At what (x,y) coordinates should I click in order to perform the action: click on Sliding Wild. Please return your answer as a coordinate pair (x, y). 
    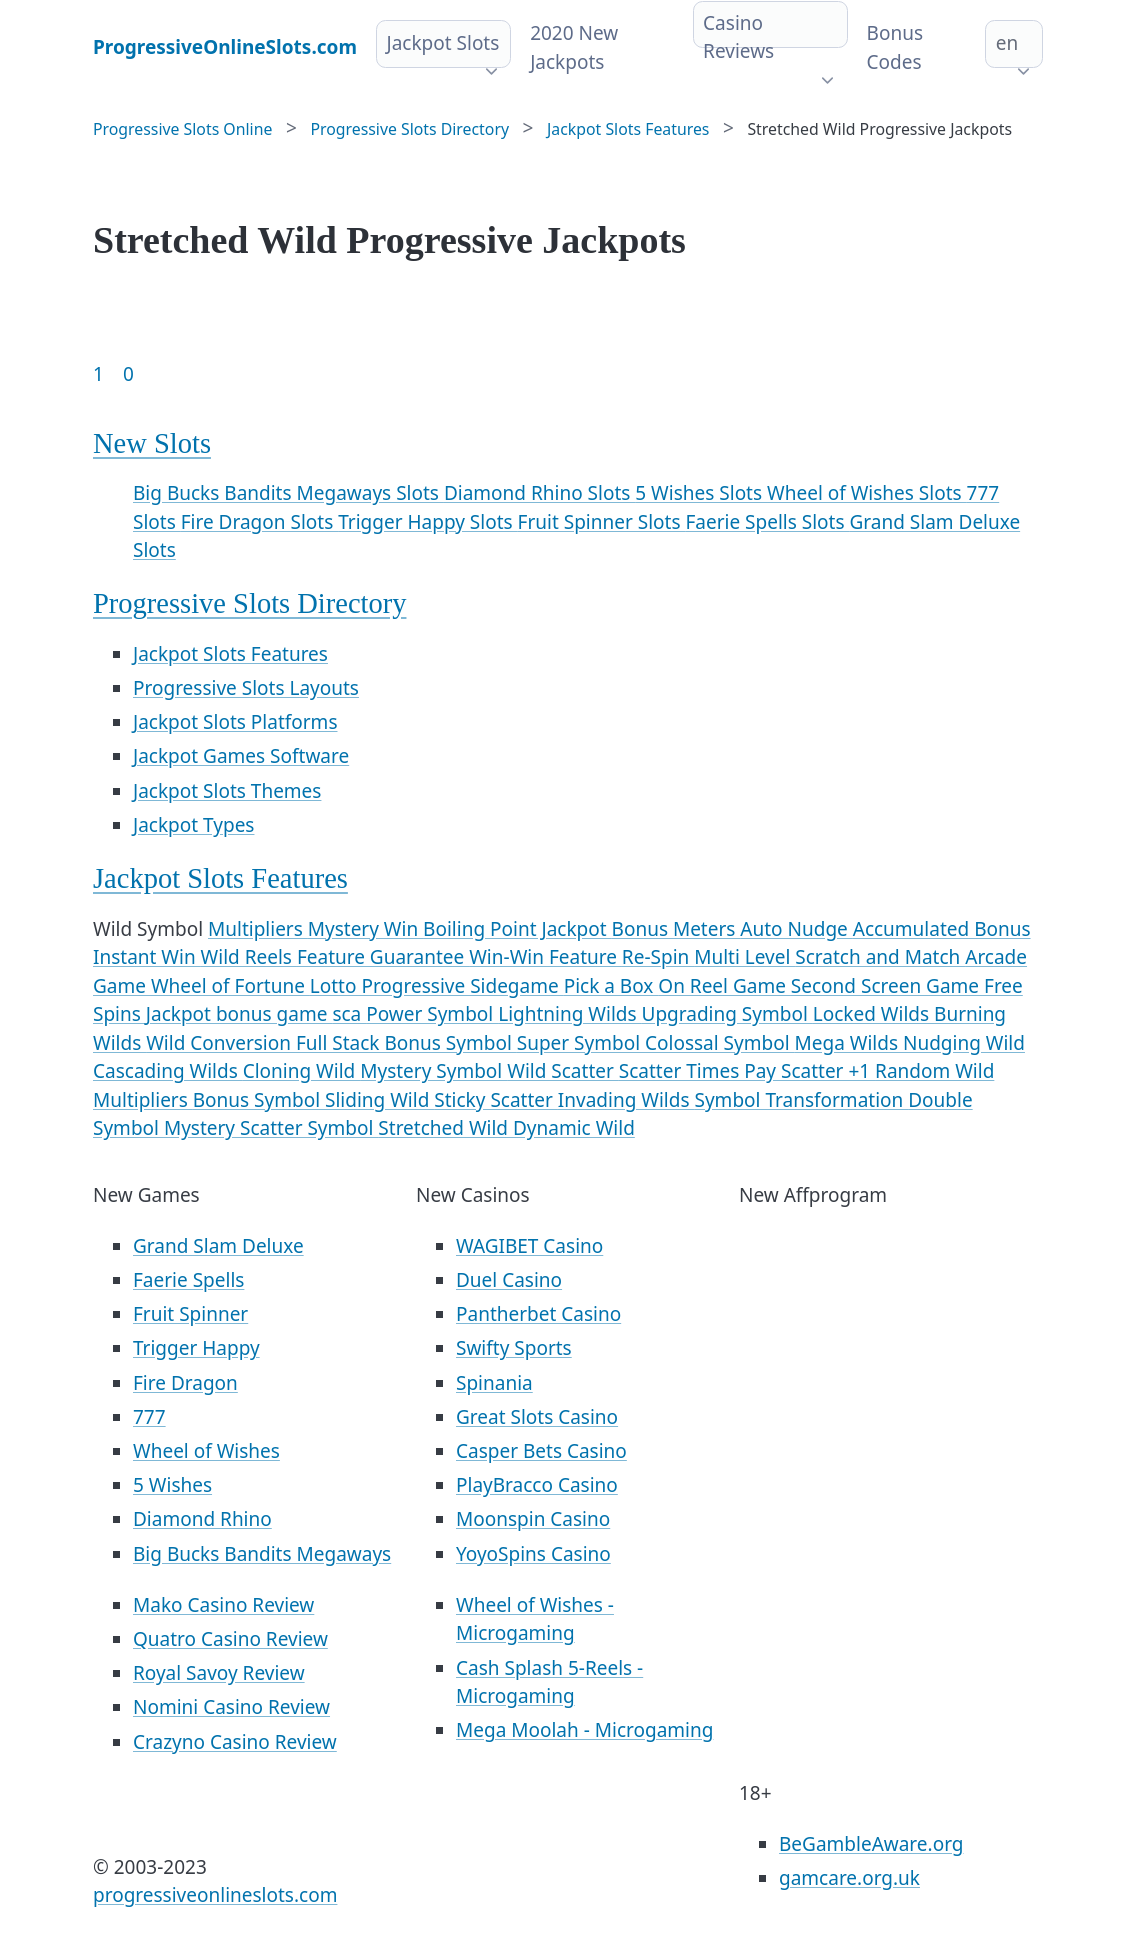
    Looking at the image, I should click on (379, 1100).